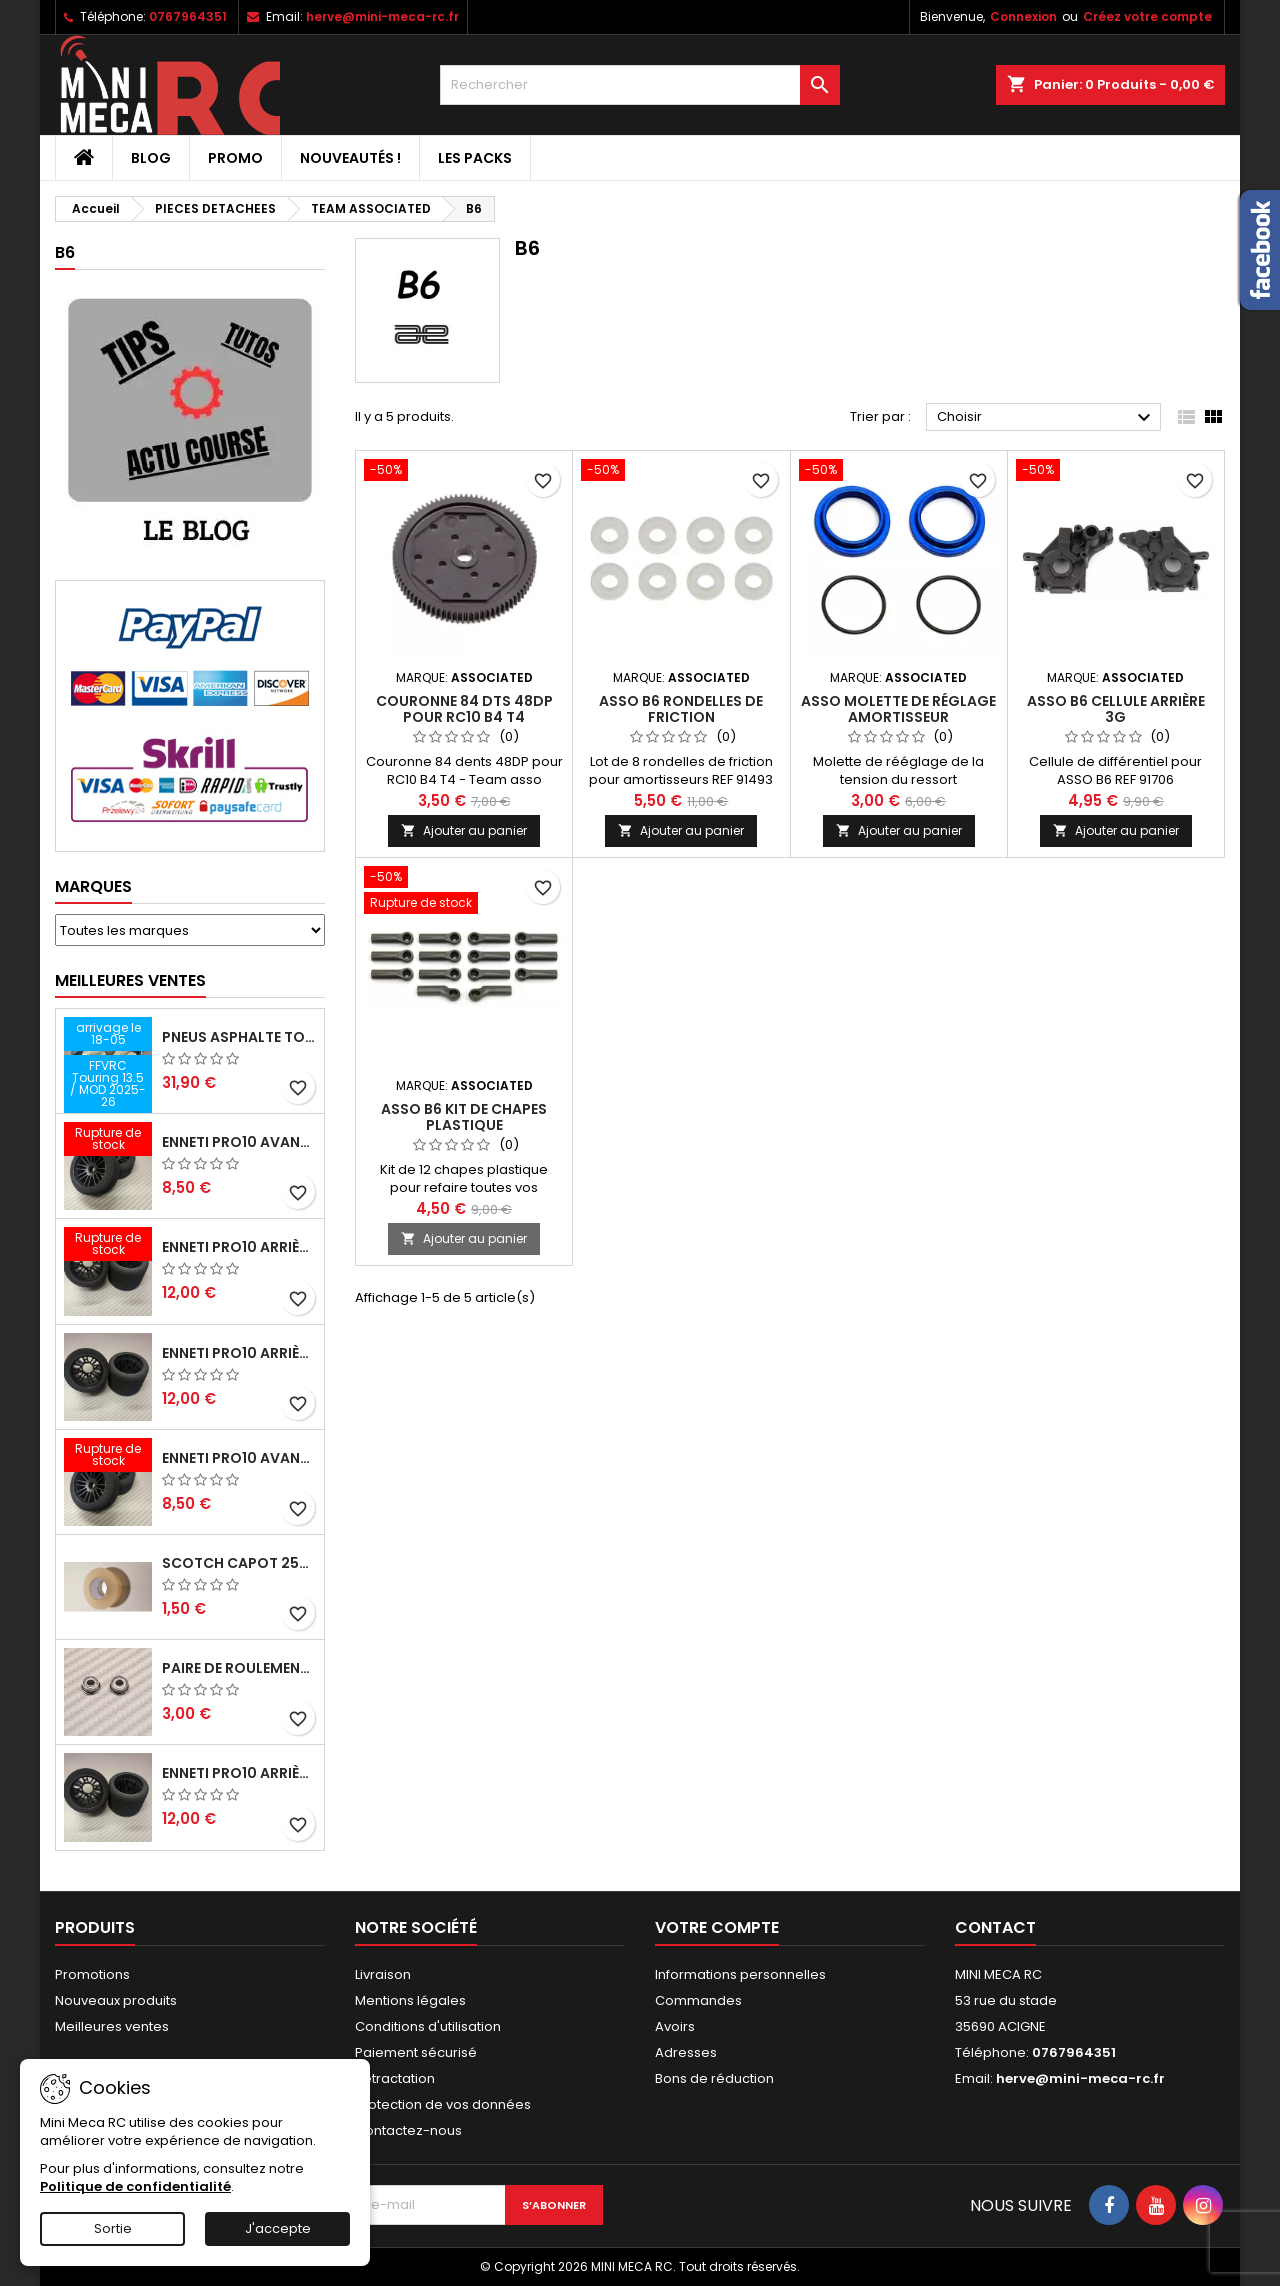  I want to click on Commandes, so click(698, 2000).